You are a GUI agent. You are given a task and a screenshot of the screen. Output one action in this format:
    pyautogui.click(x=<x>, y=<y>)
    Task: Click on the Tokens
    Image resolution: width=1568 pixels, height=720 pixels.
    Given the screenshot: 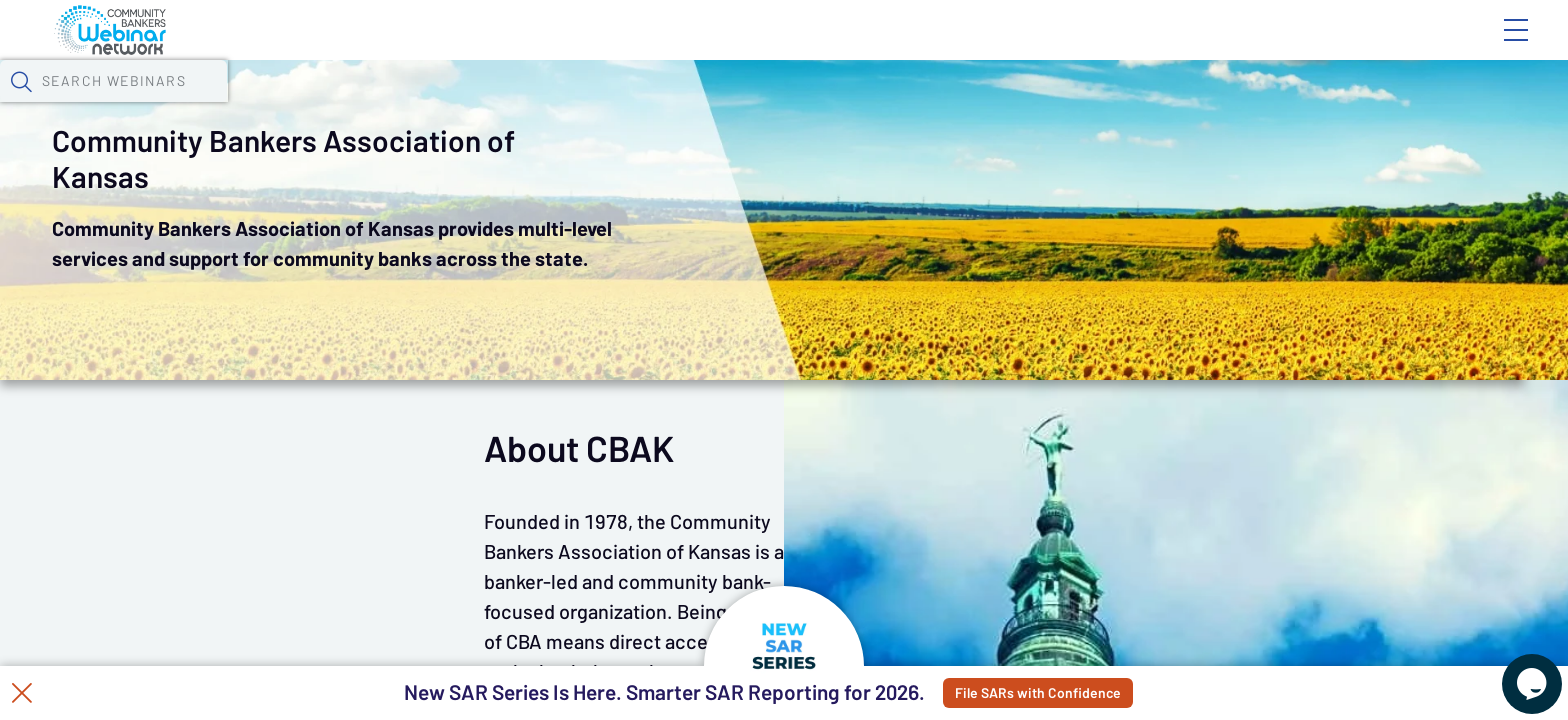 What is the action you would take?
    pyautogui.click(x=582, y=105)
    